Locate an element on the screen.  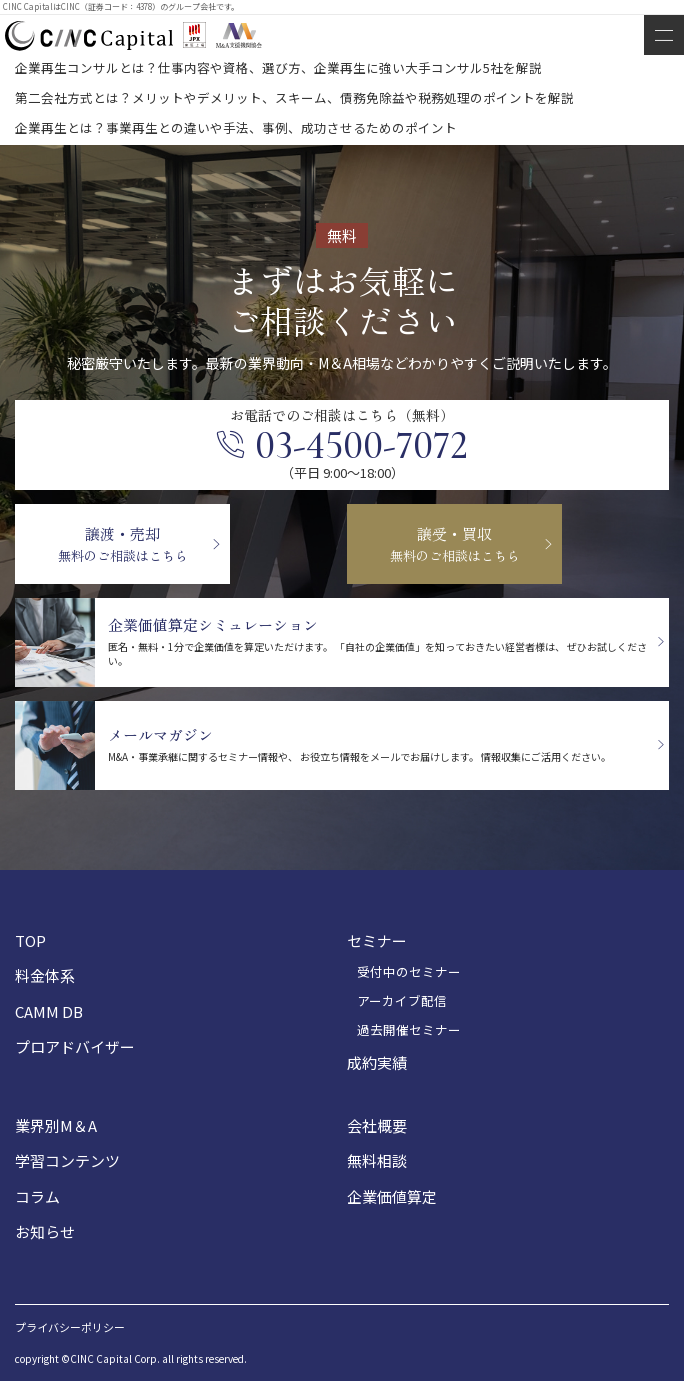
プロアドバイザー is located at coordinates (75, 1046).